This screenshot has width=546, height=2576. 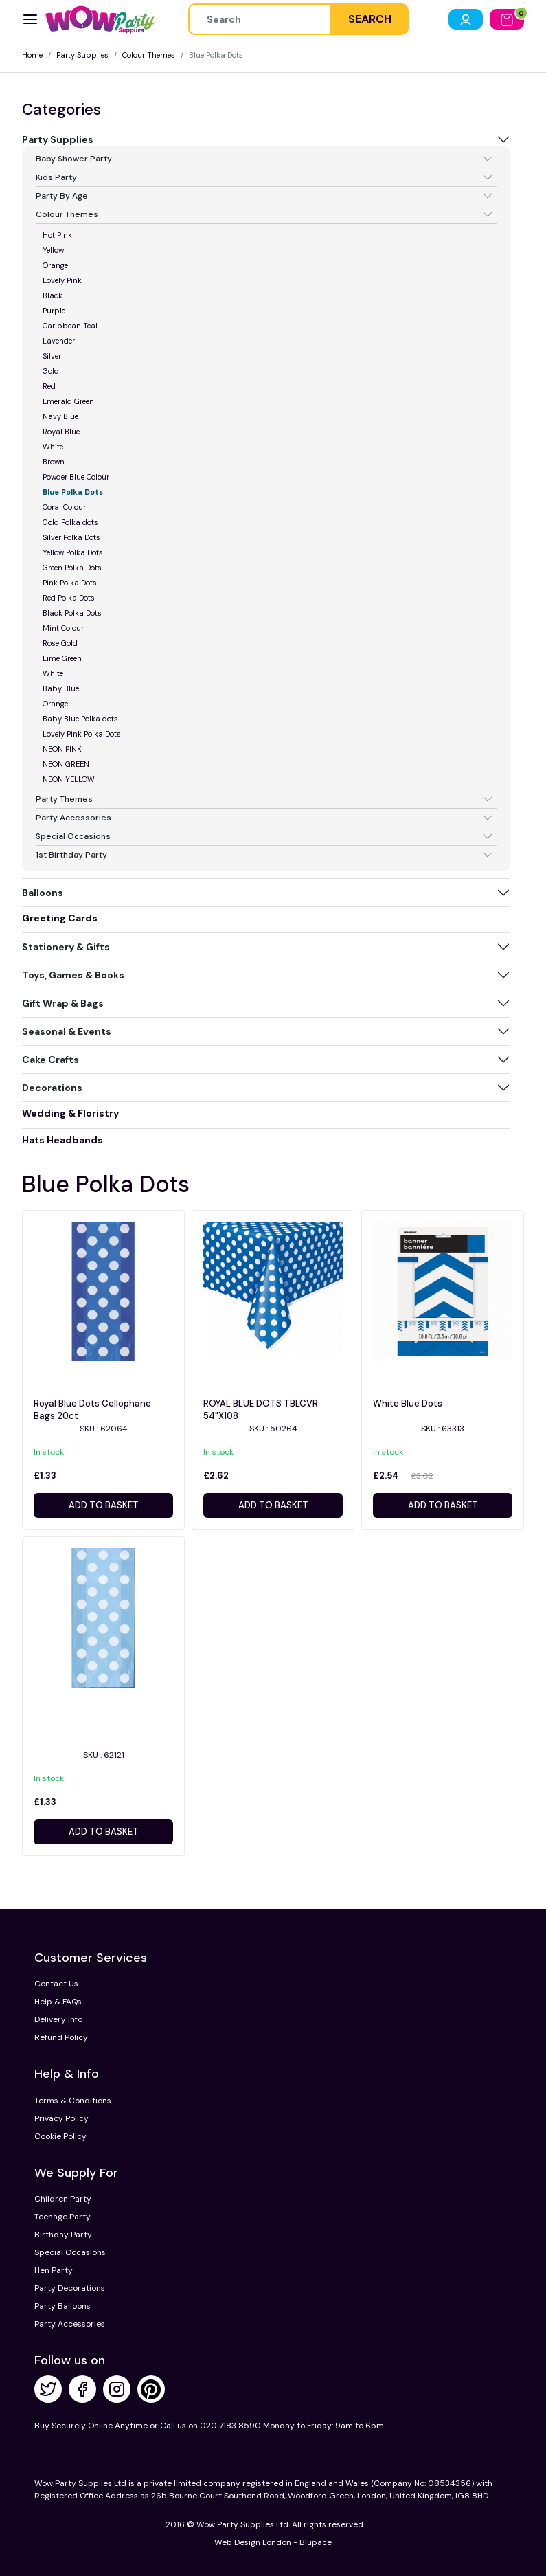 What do you see at coordinates (70, 1113) in the screenshot?
I see `Wedding & Floristry` at bounding box center [70, 1113].